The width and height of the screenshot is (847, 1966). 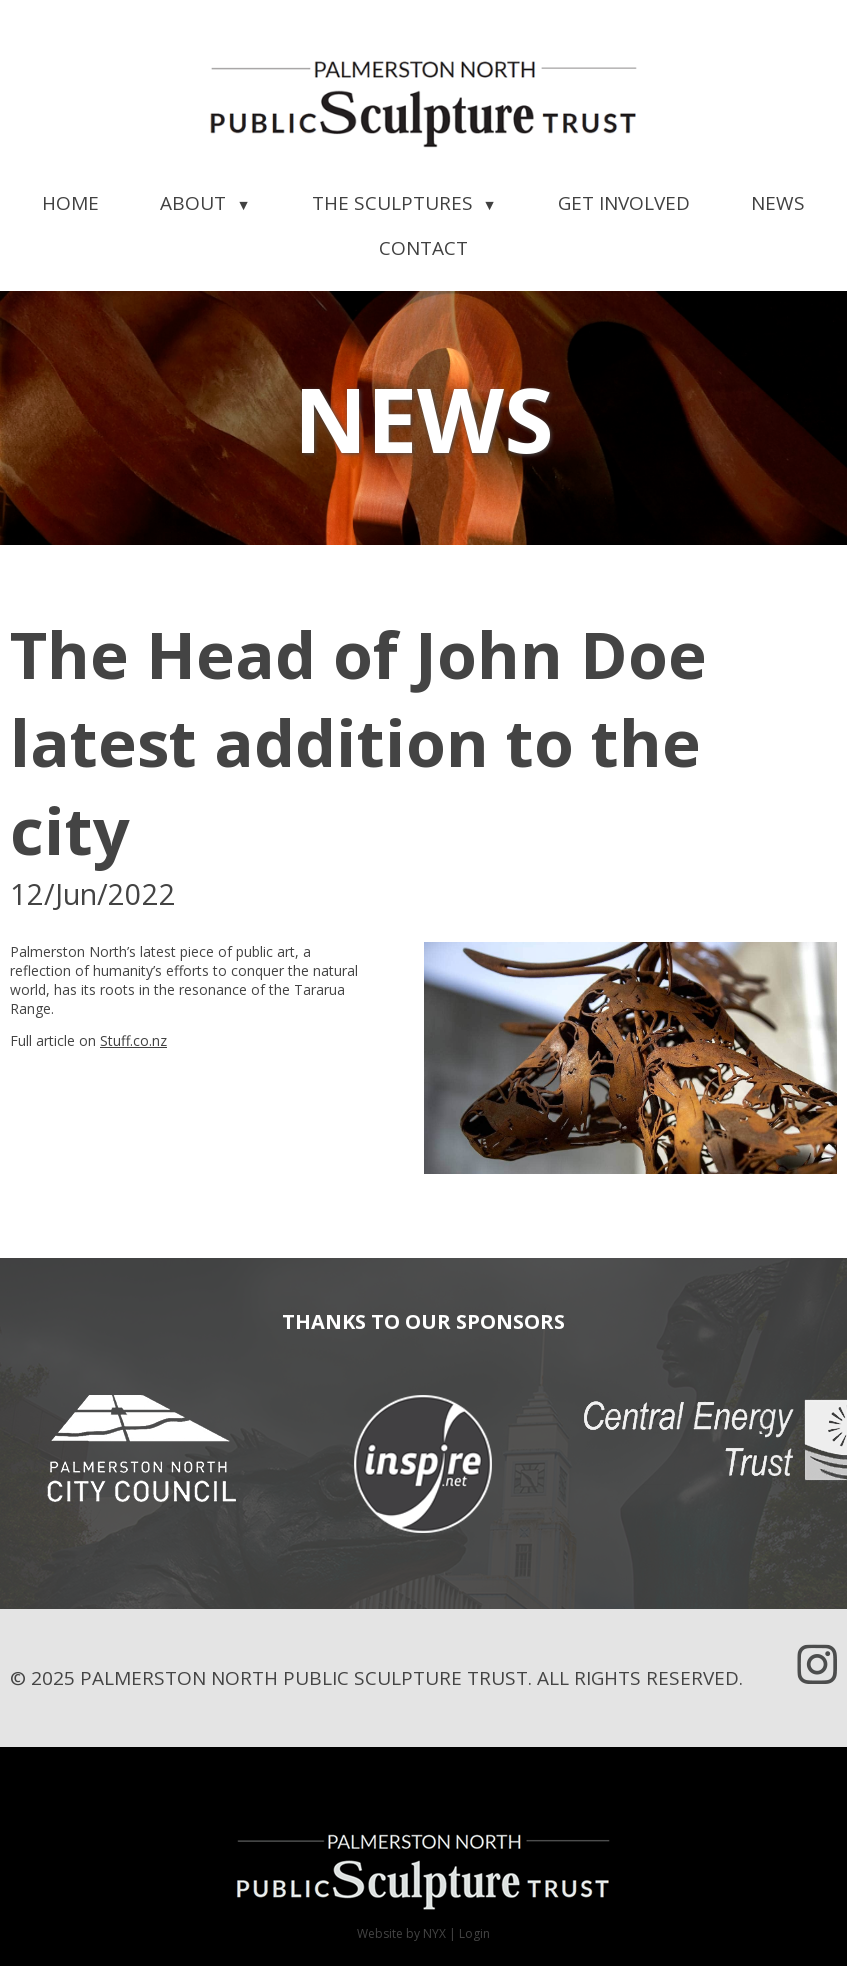 What do you see at coordinates (434, 1933) in the screenshot?
I see `NYX` at bounding box center [434, 1933].